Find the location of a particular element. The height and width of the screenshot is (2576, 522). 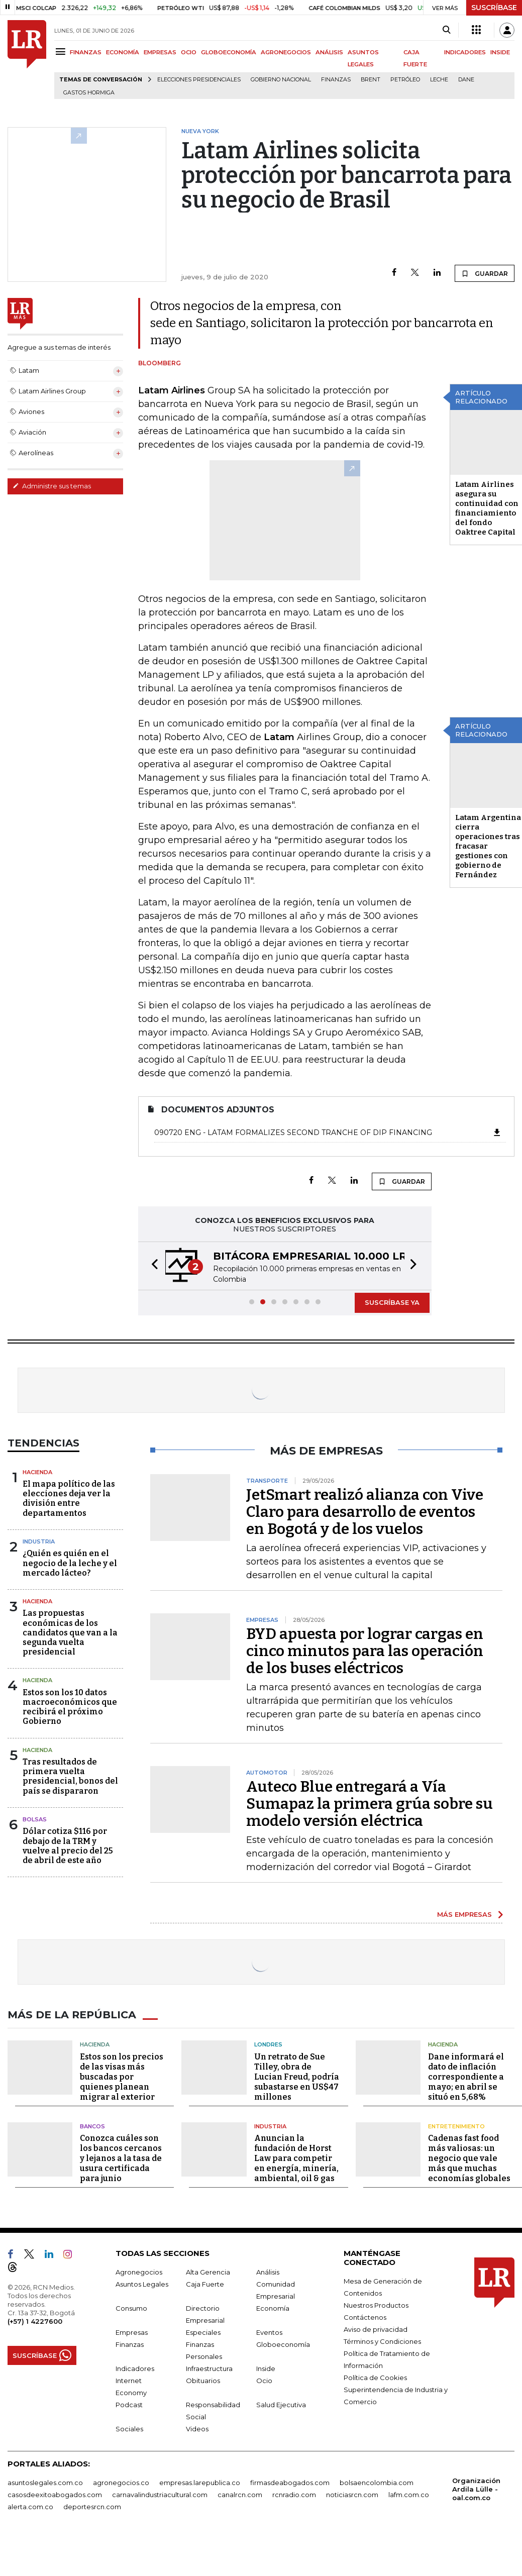

Alta Gerencia is located at coordinates (208, 2272).